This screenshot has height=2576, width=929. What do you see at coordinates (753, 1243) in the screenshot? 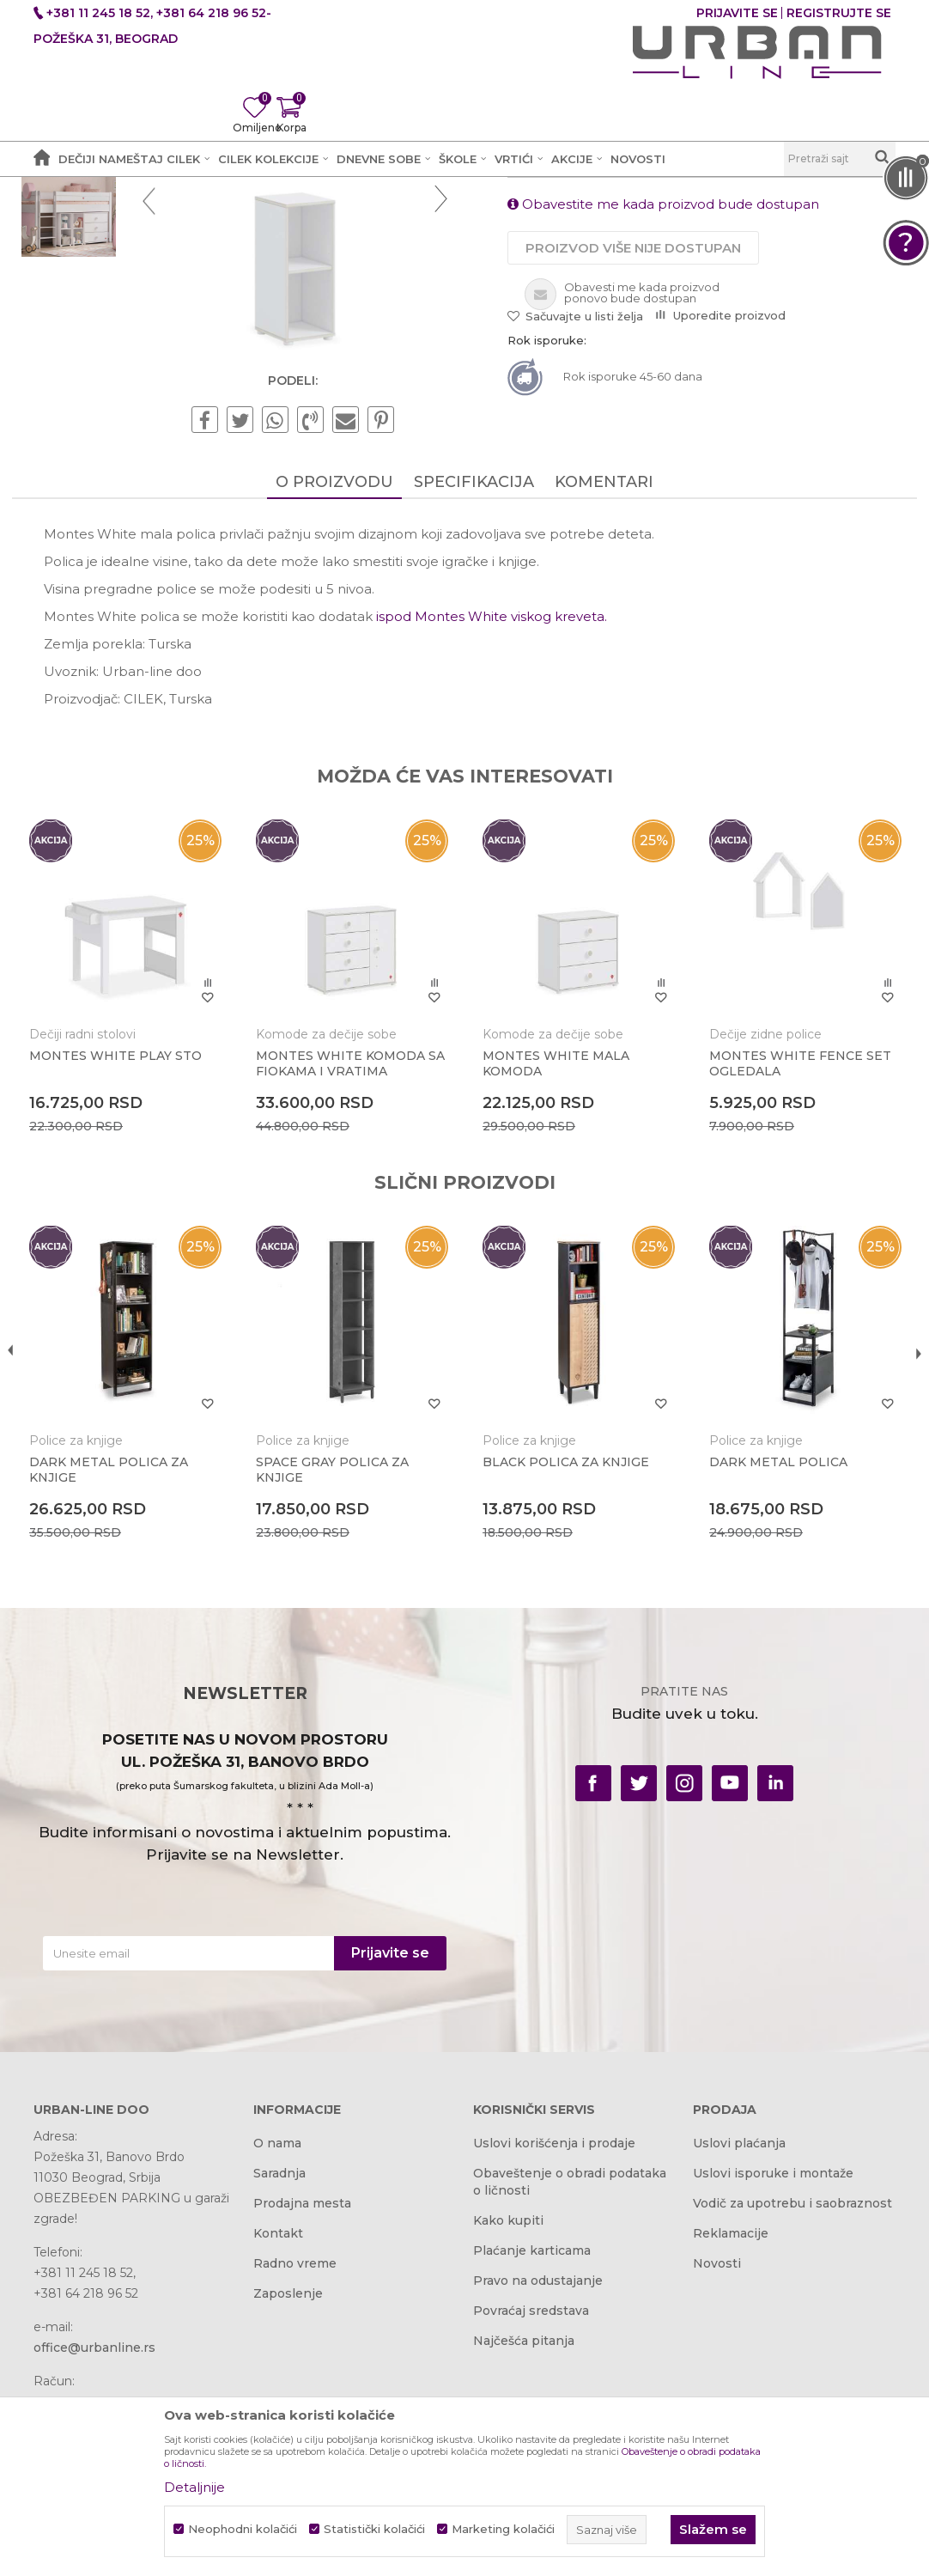
I see `Dečije zidne police` at bounding box center [753, 1243].